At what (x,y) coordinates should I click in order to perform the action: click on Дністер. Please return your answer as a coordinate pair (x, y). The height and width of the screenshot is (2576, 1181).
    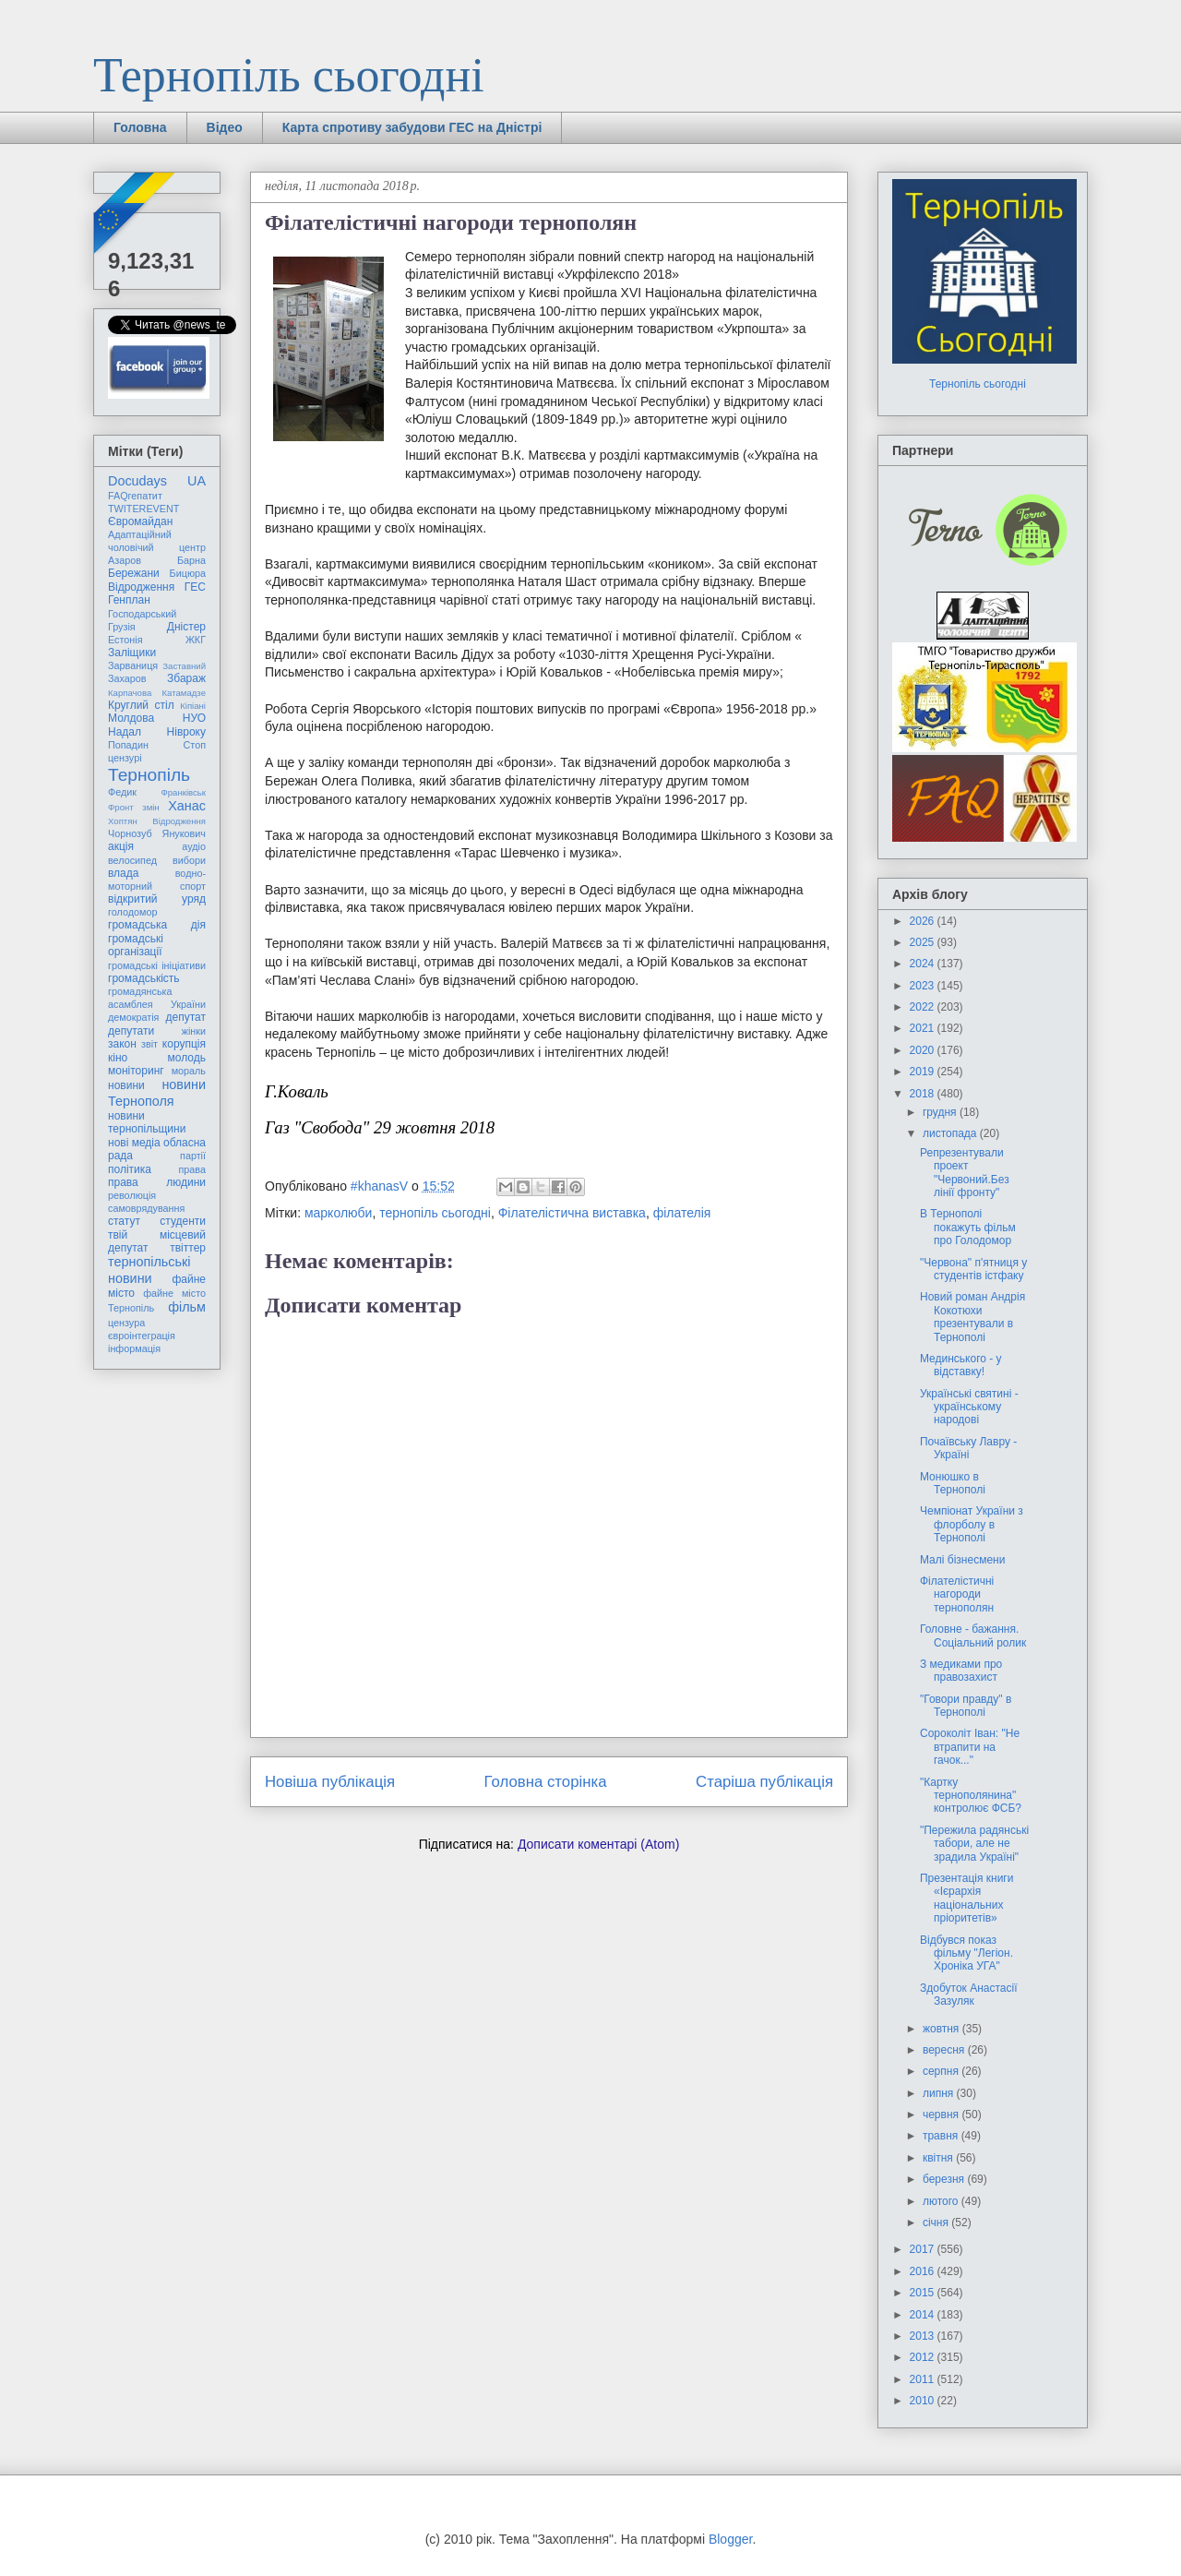
    Looking at the image, I should click on (186, 626).